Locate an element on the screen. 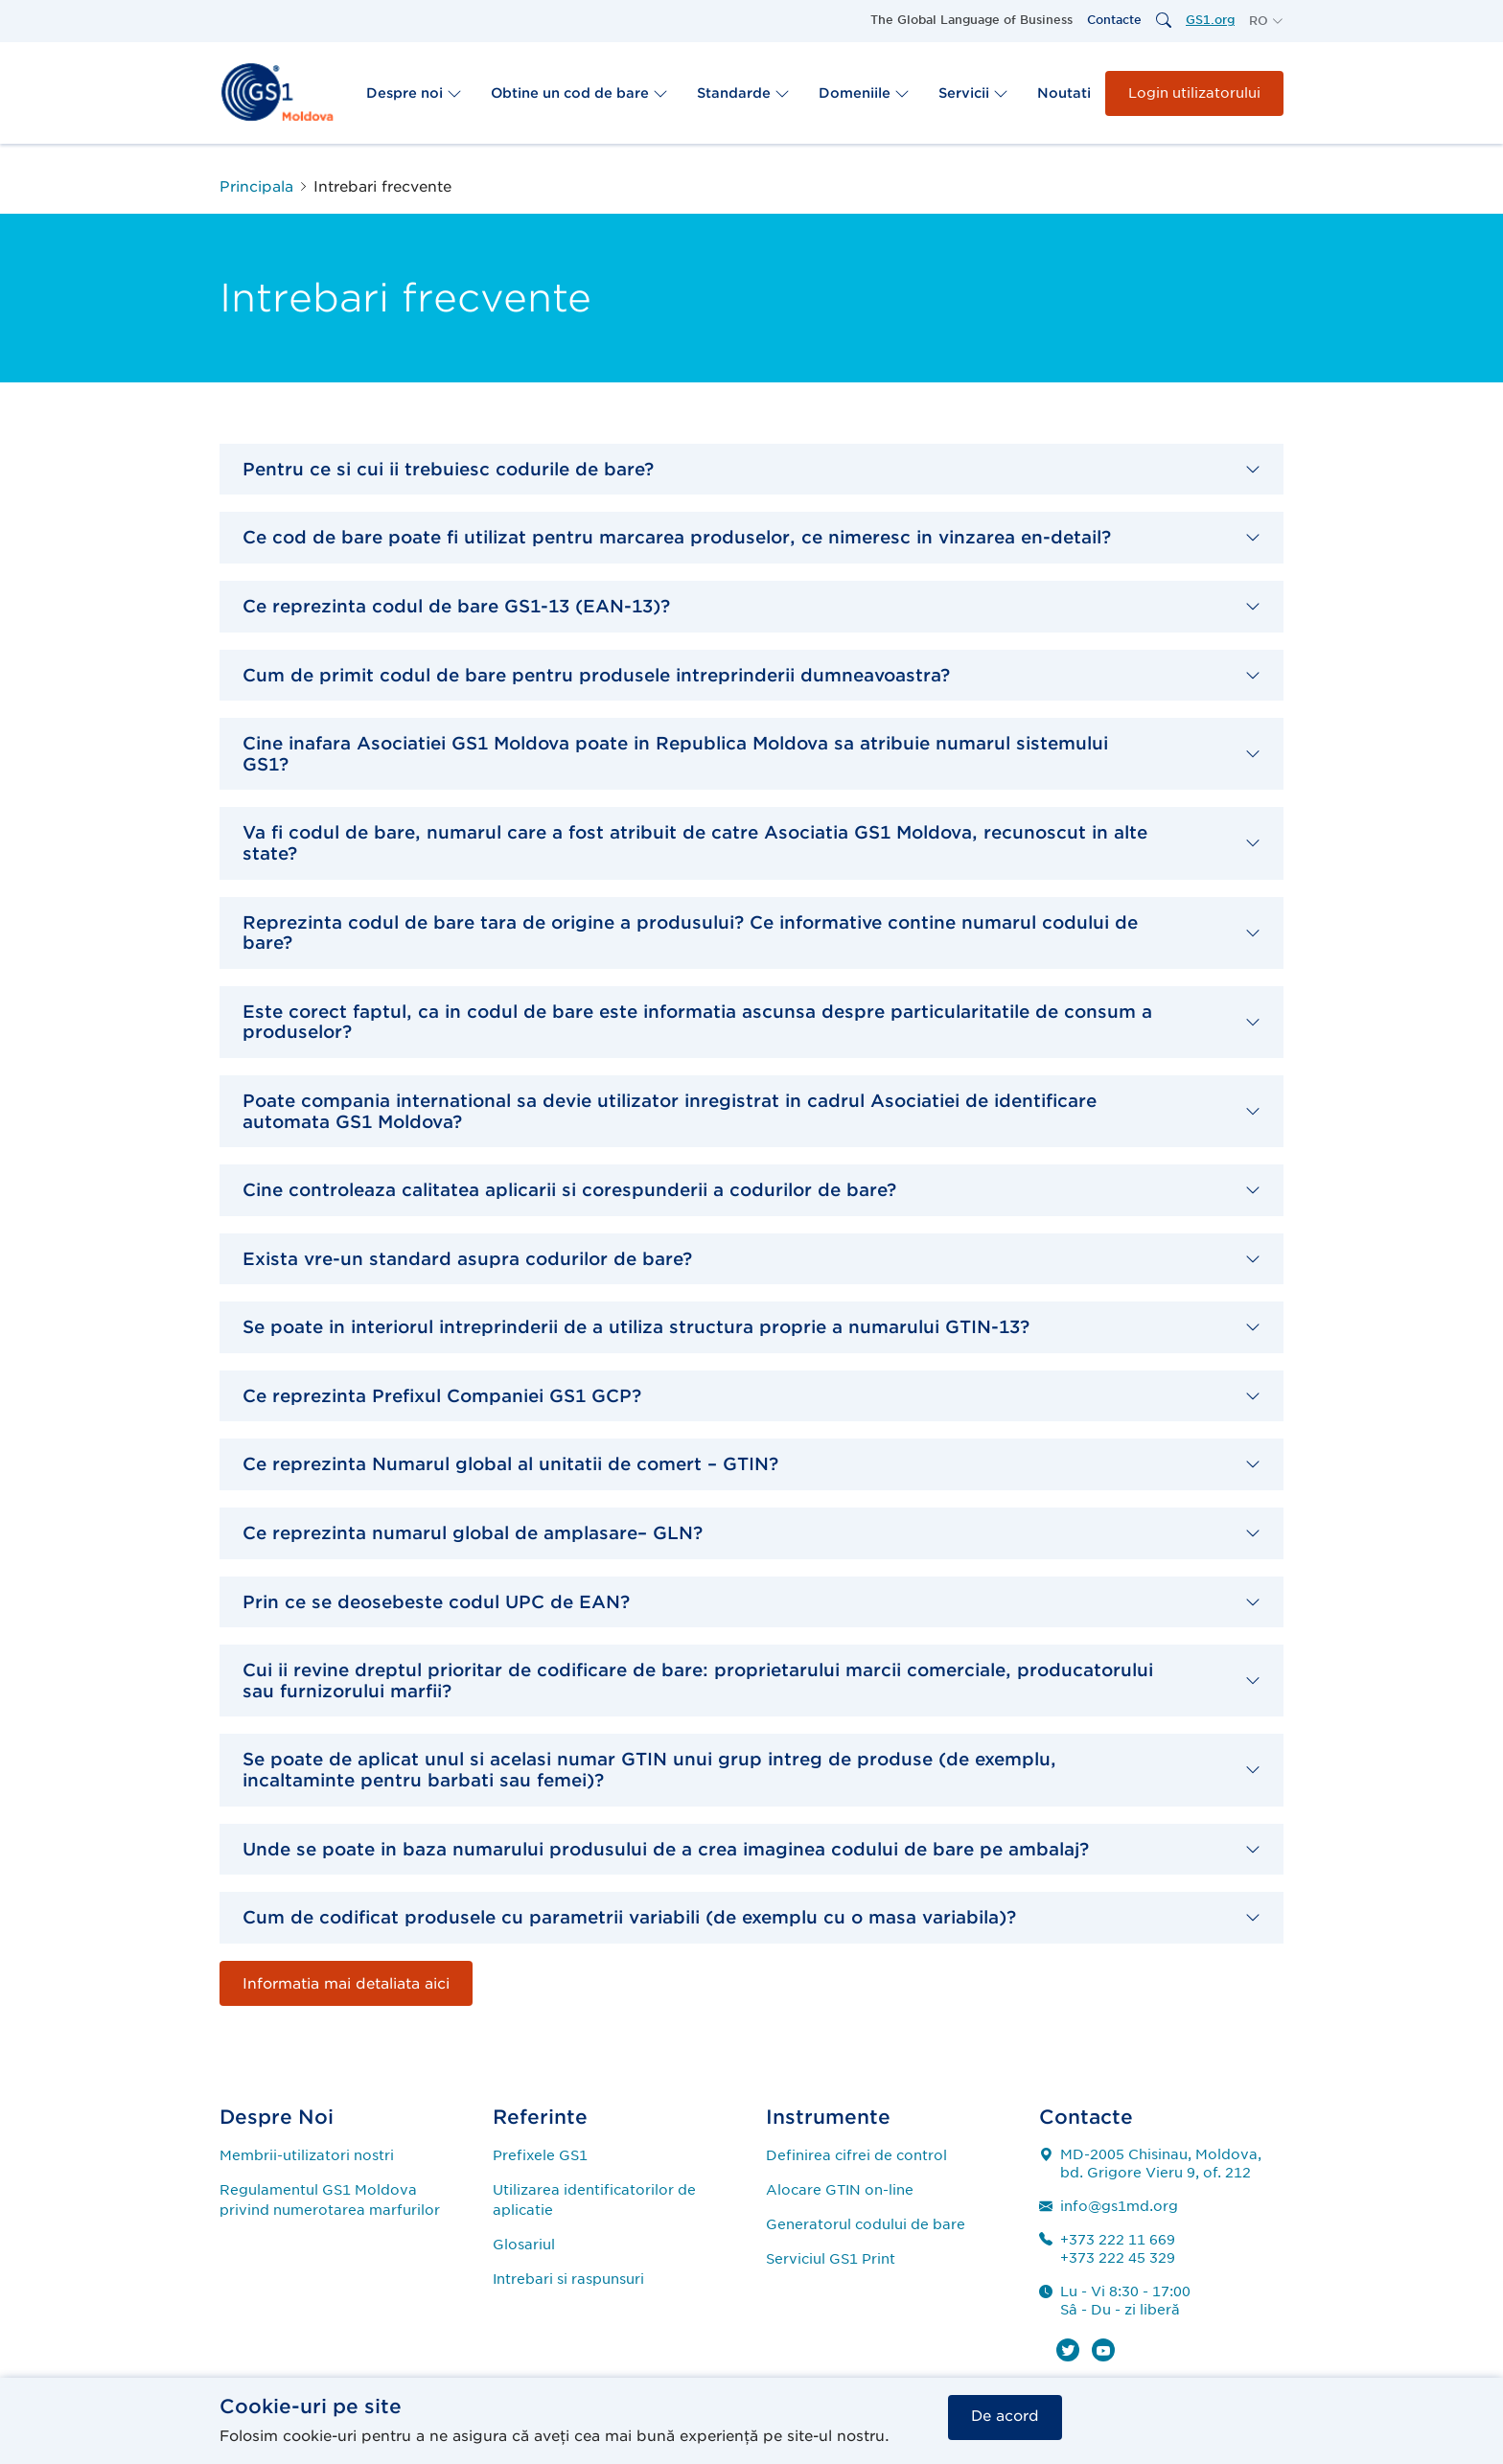 This screenshot has width=1503, height=2464. Generatorul codului de bare is located at coordinates (865, 2224).